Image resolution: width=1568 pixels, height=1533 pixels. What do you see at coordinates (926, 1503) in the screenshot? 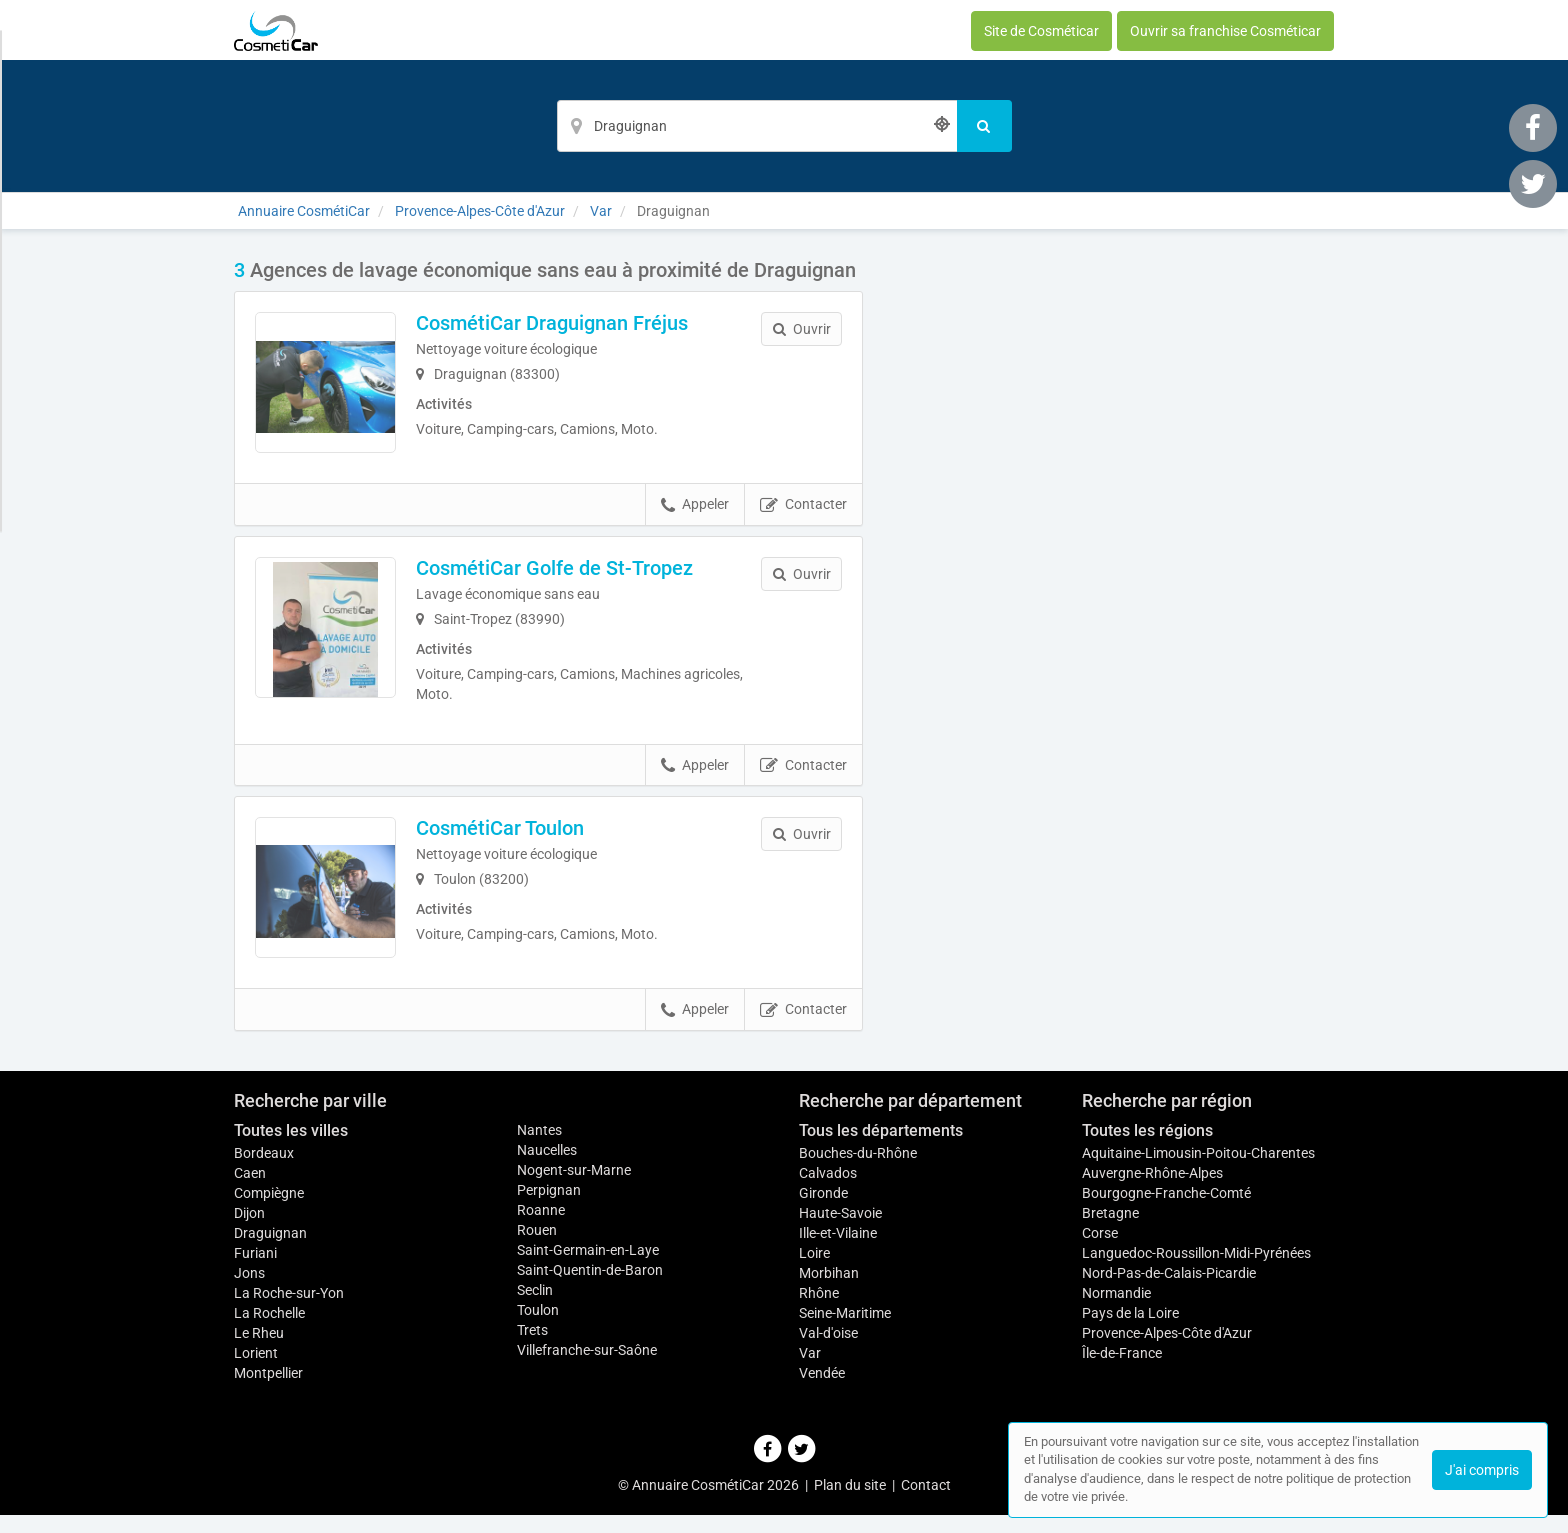
I see `Contact` at bounding box center [926, 1503].